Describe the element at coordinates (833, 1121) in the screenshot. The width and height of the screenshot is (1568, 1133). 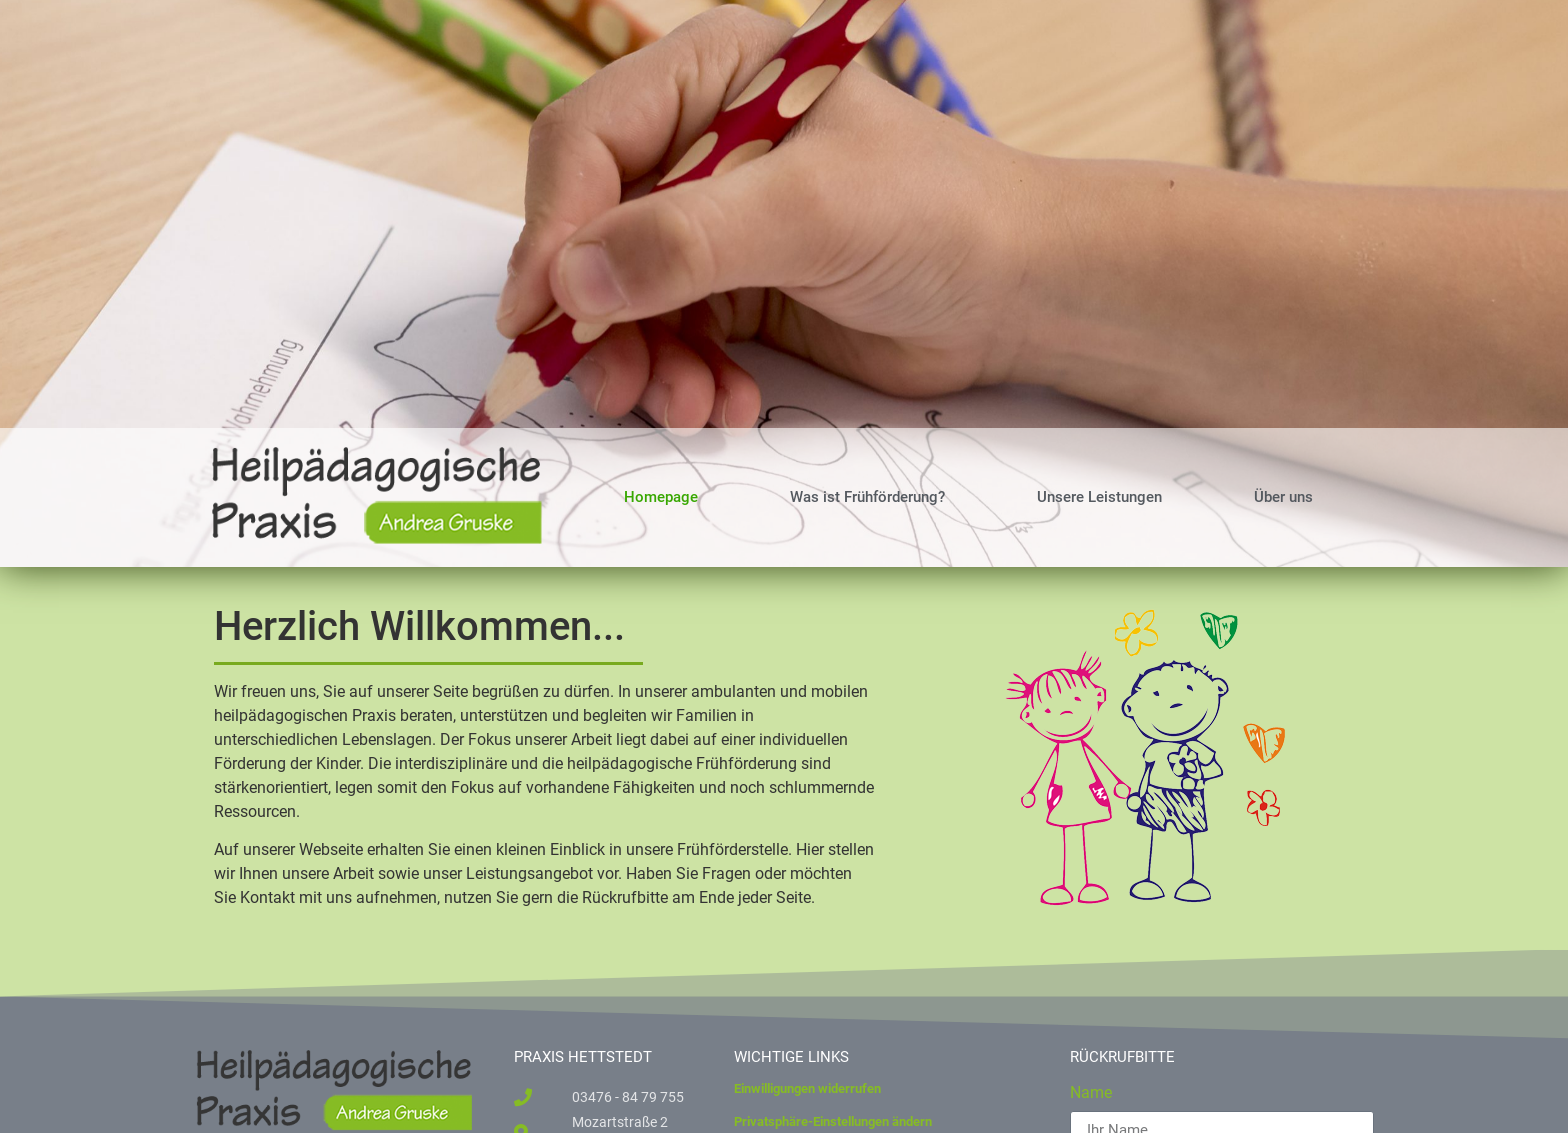
I see `Privatsphäre-Einstellungen ändern [button]` at that location.